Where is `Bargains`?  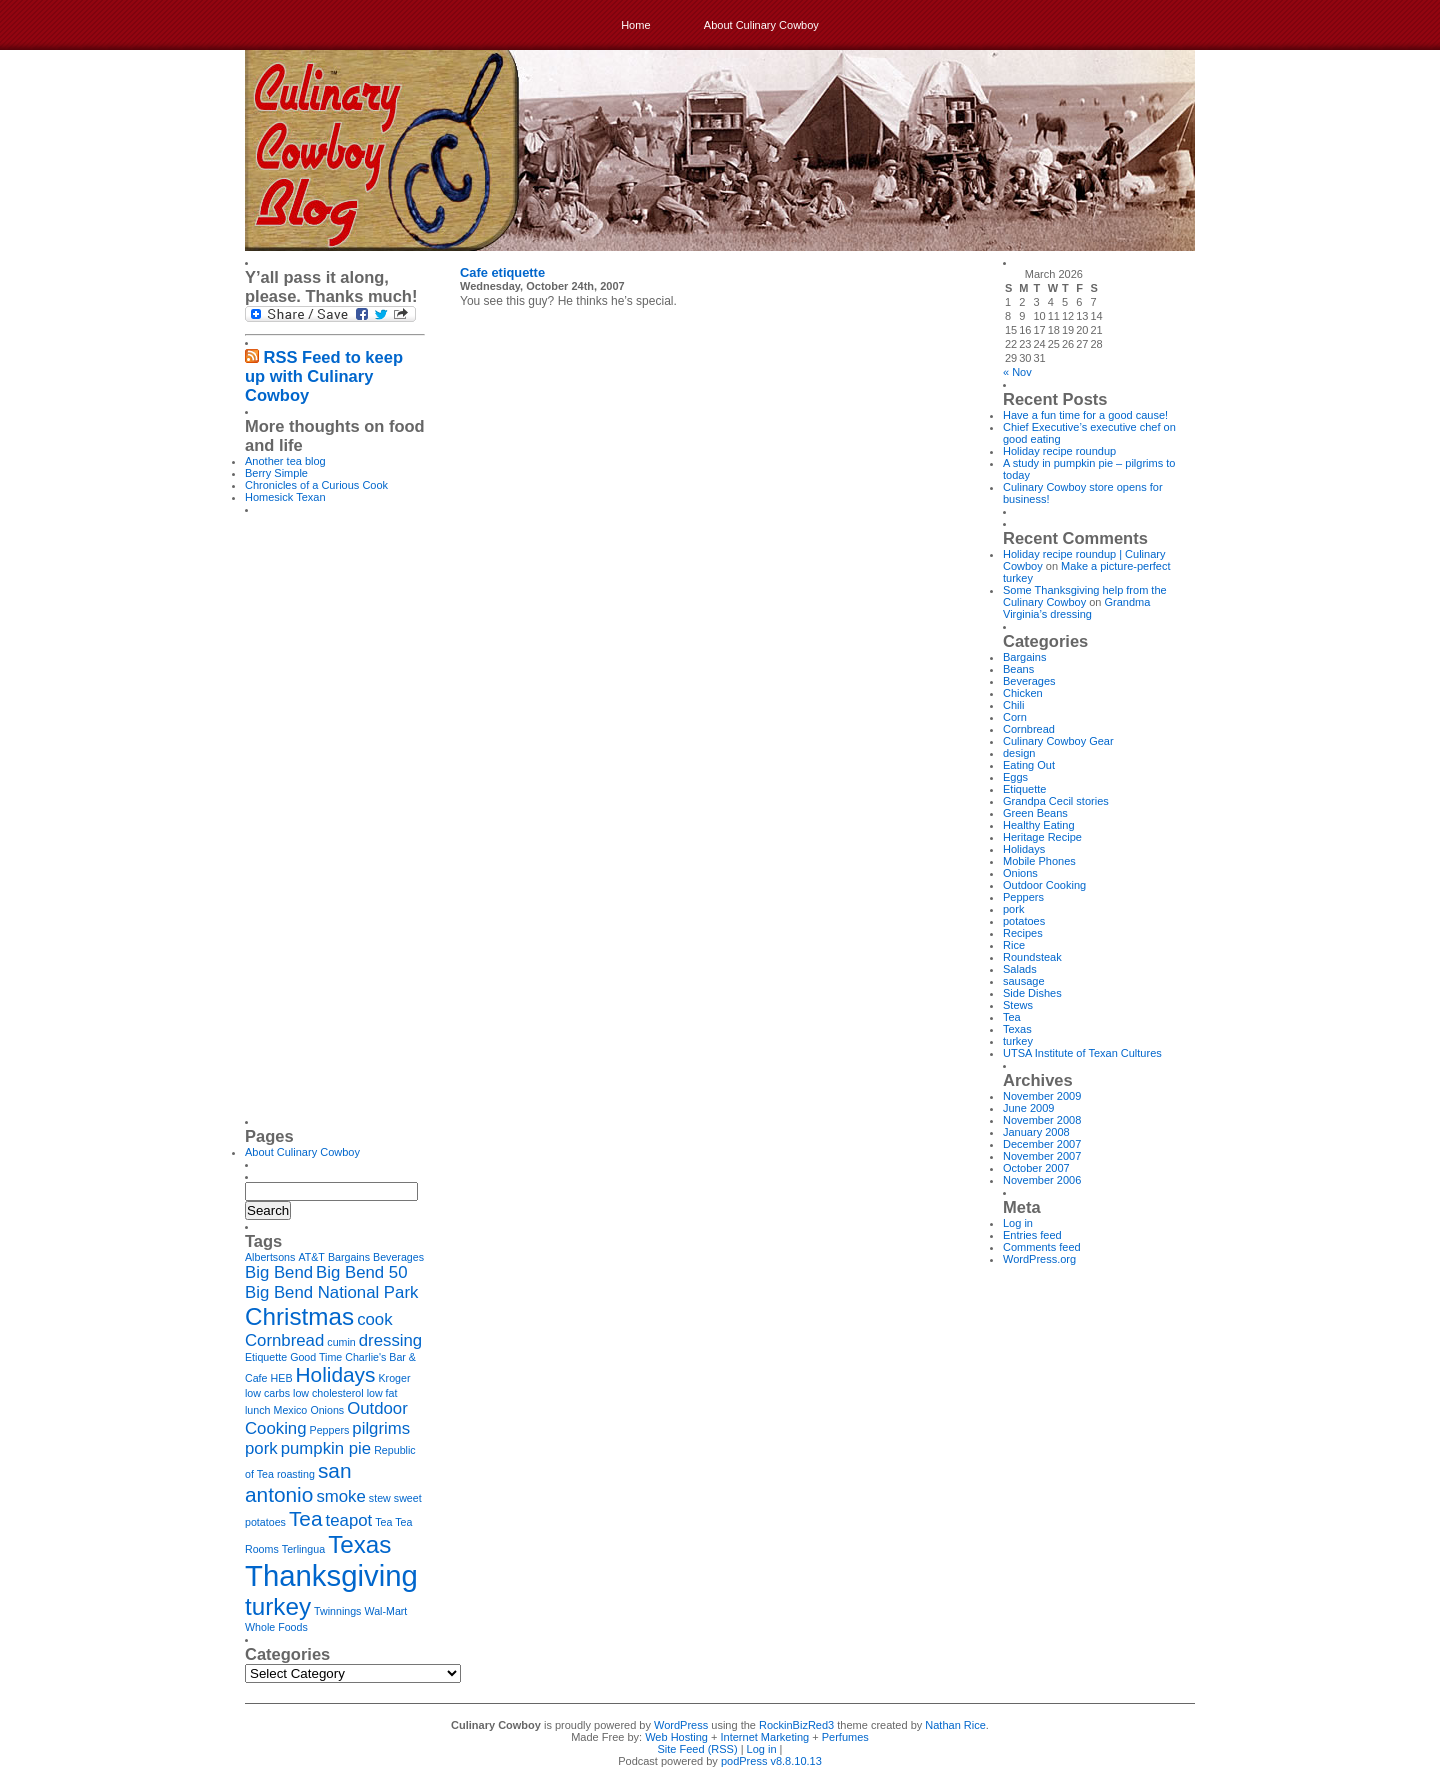
Bargains is located at coordinates (1024, 657).